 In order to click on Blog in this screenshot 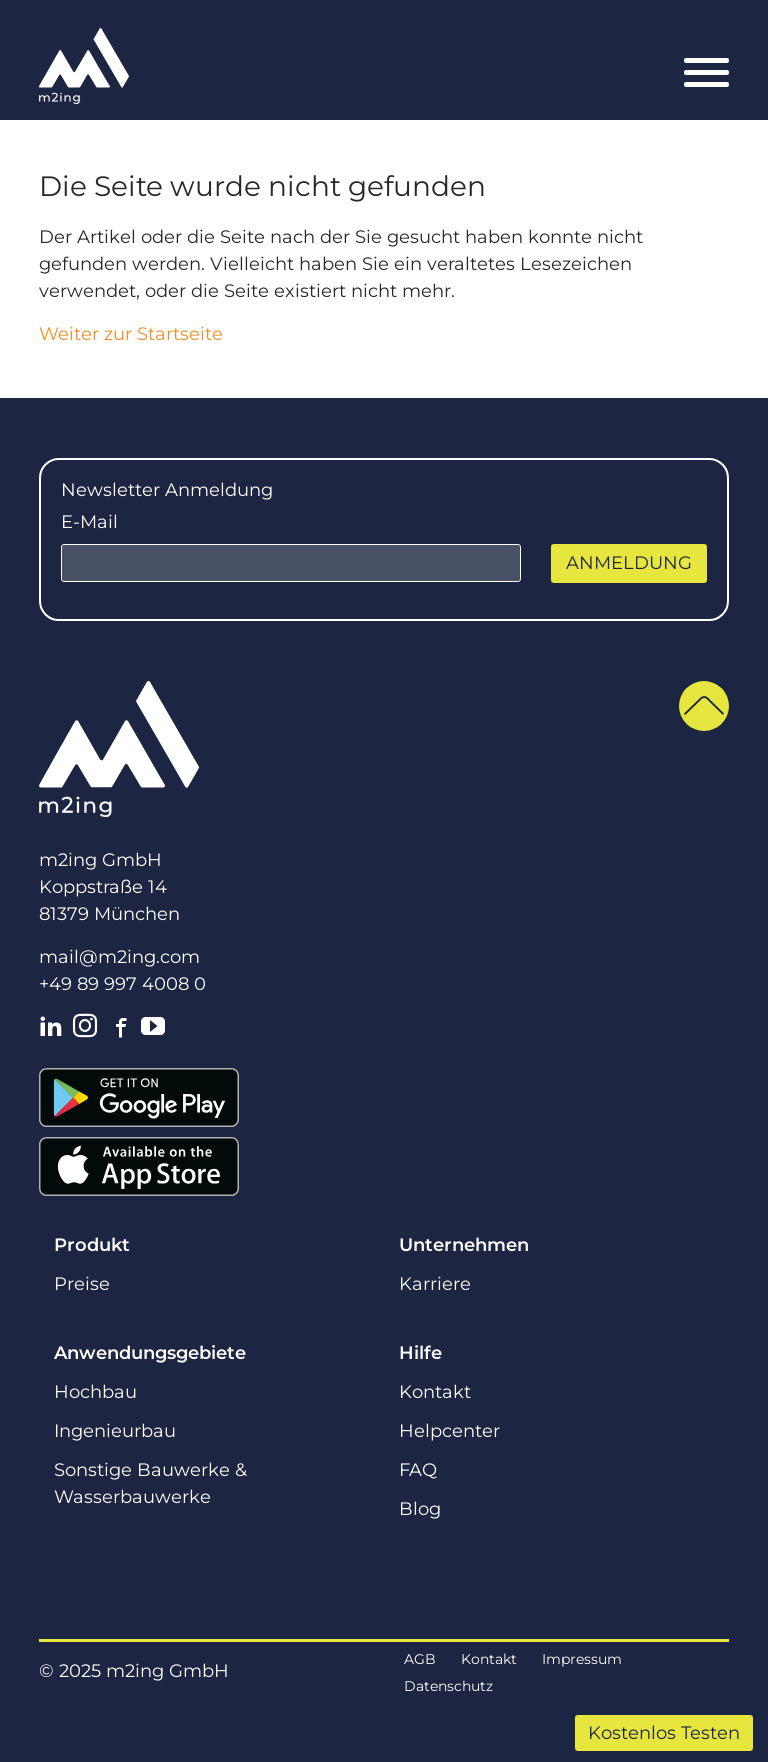, I will do `click(420, 1509)`.